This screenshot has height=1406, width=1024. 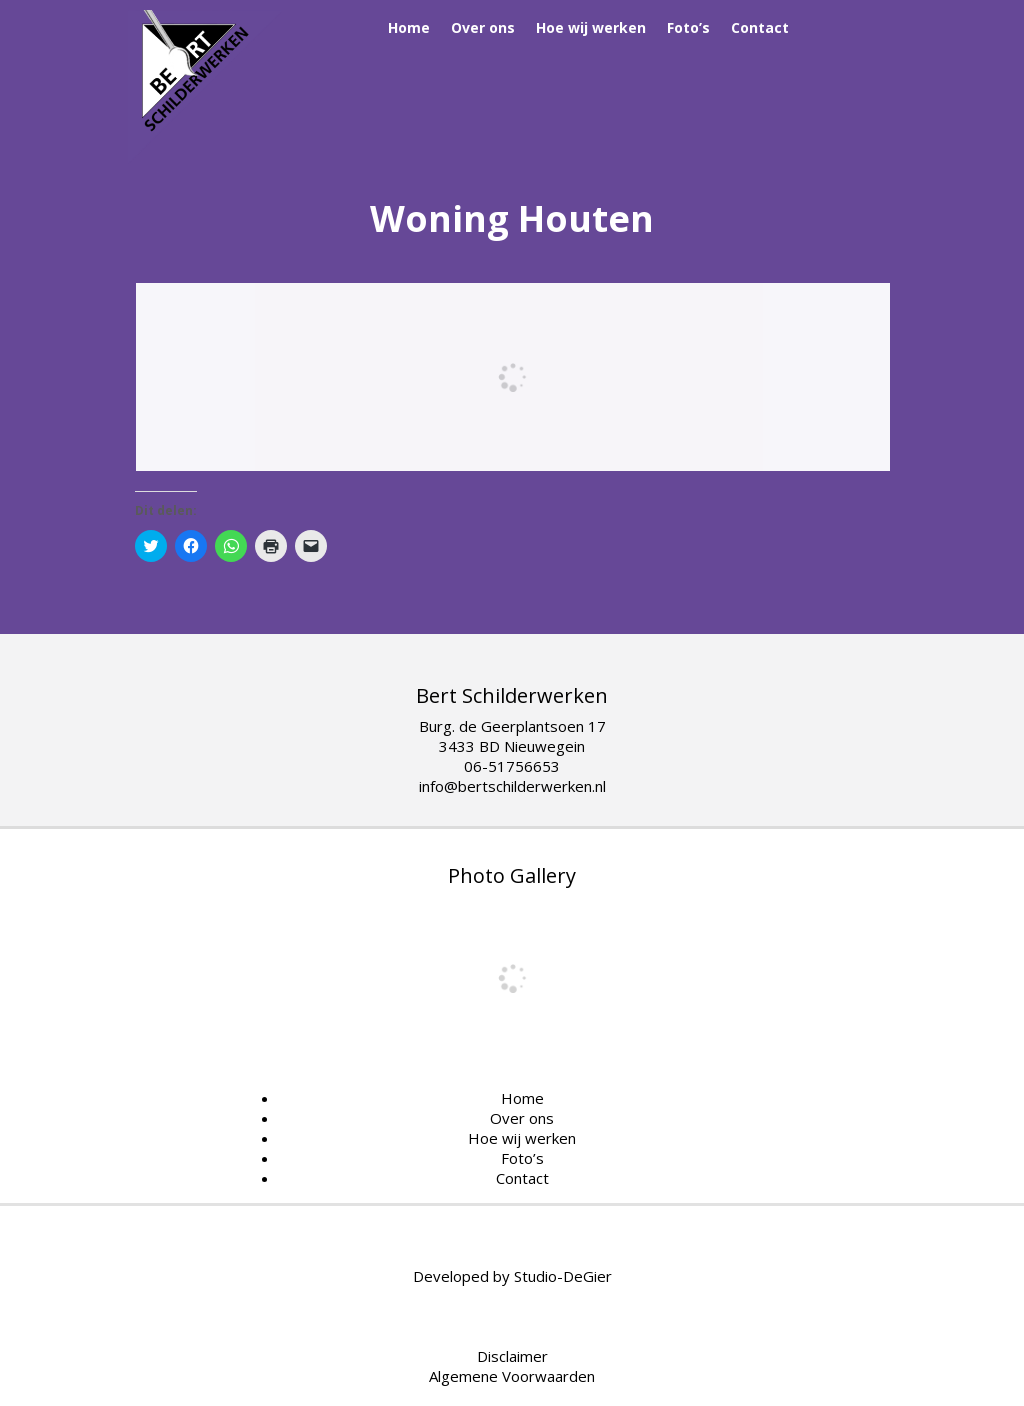 I want to click on info@bertschilderwerken.nl, so click(x=512, y=786).